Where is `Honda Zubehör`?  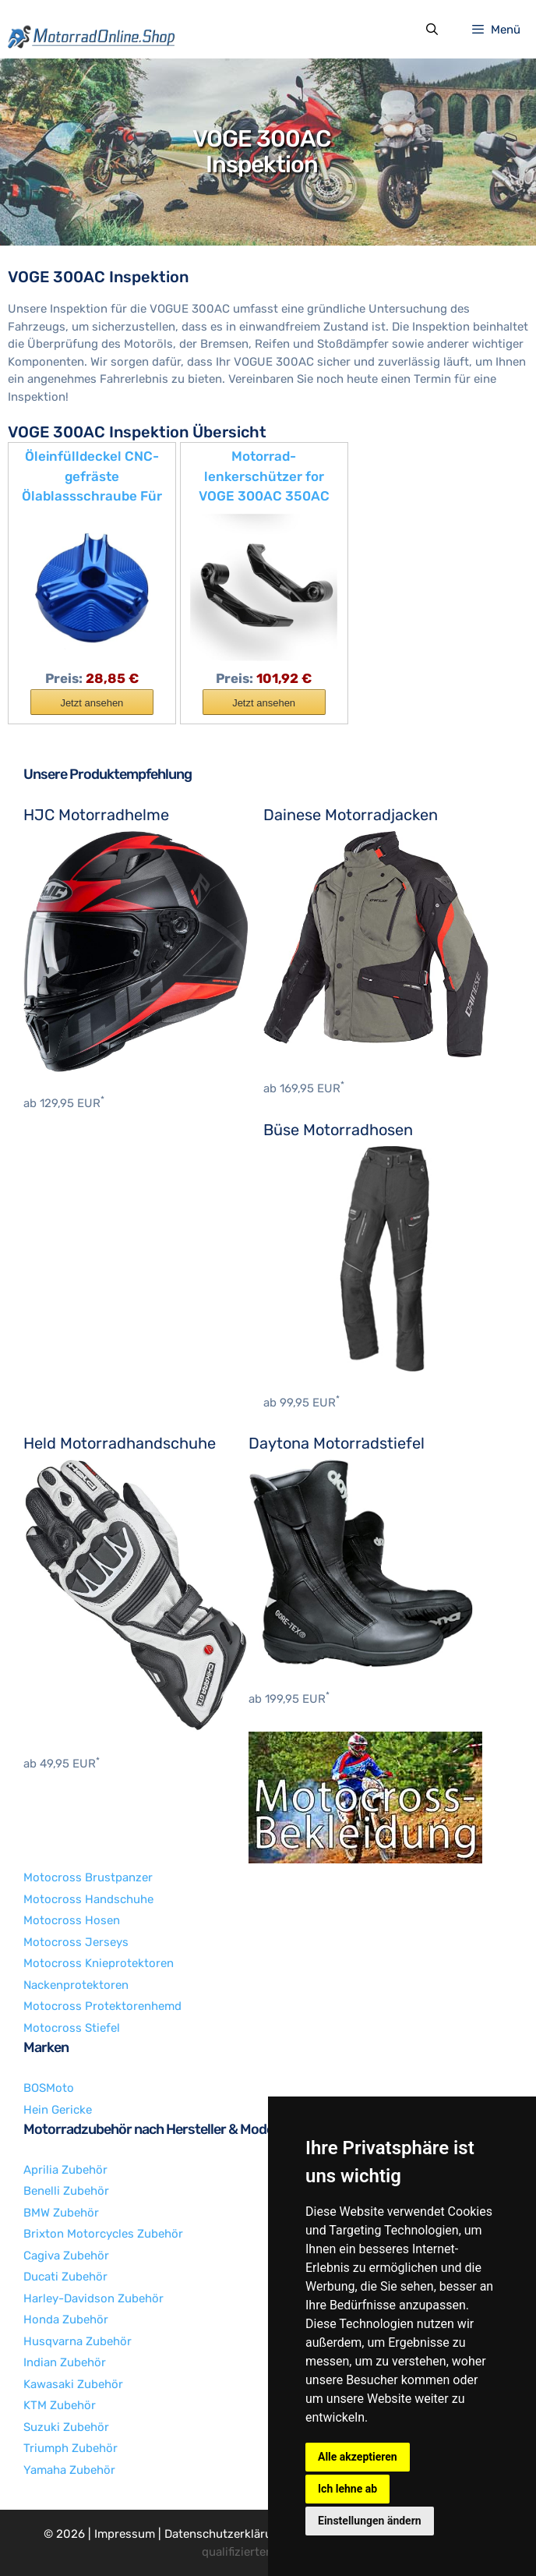
Honda Zubehör is located at coordinates (65, 2319).